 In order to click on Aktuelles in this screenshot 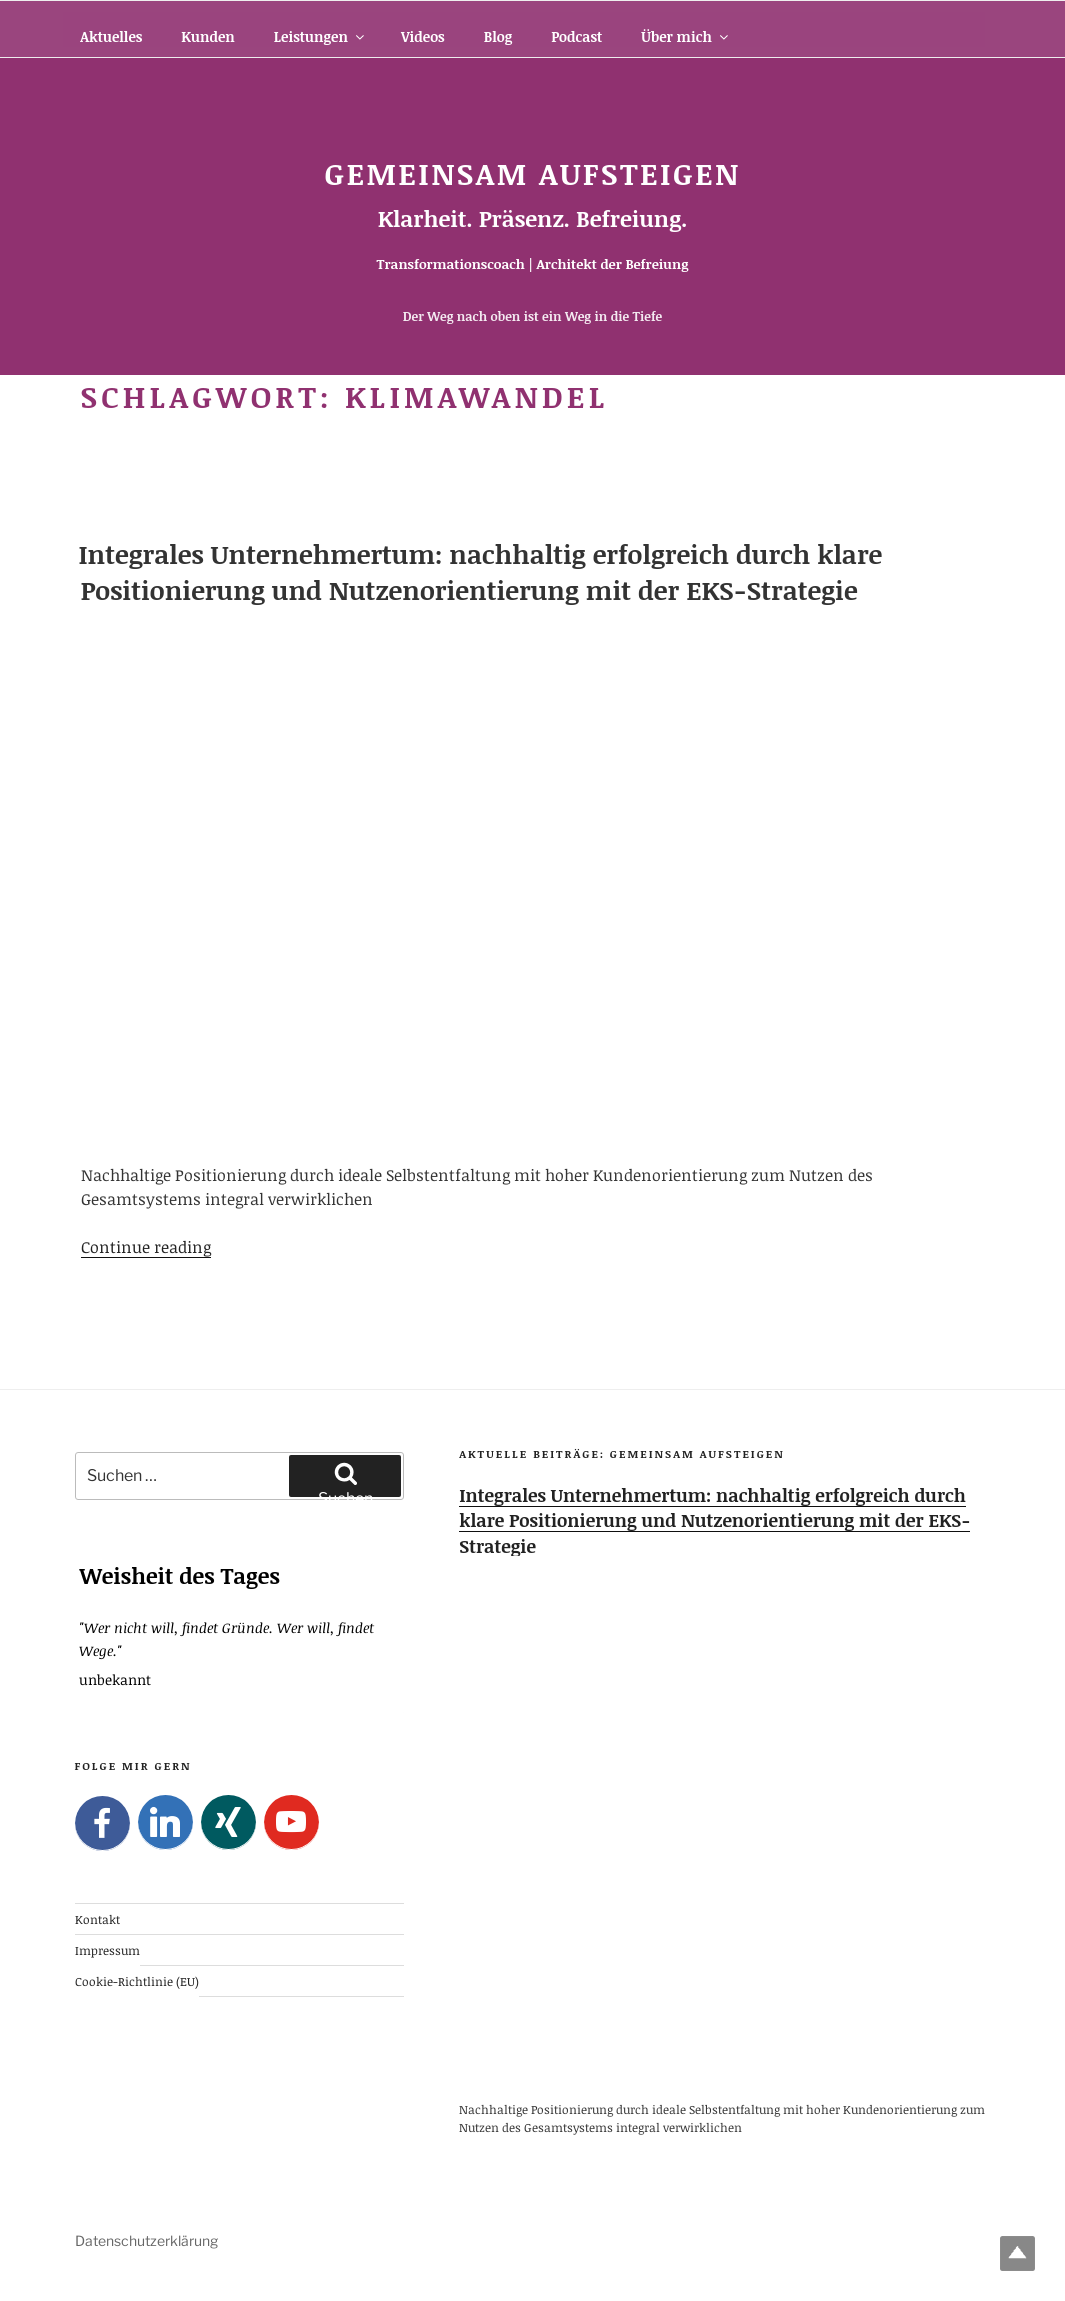, I will do `click(111, 36)`.